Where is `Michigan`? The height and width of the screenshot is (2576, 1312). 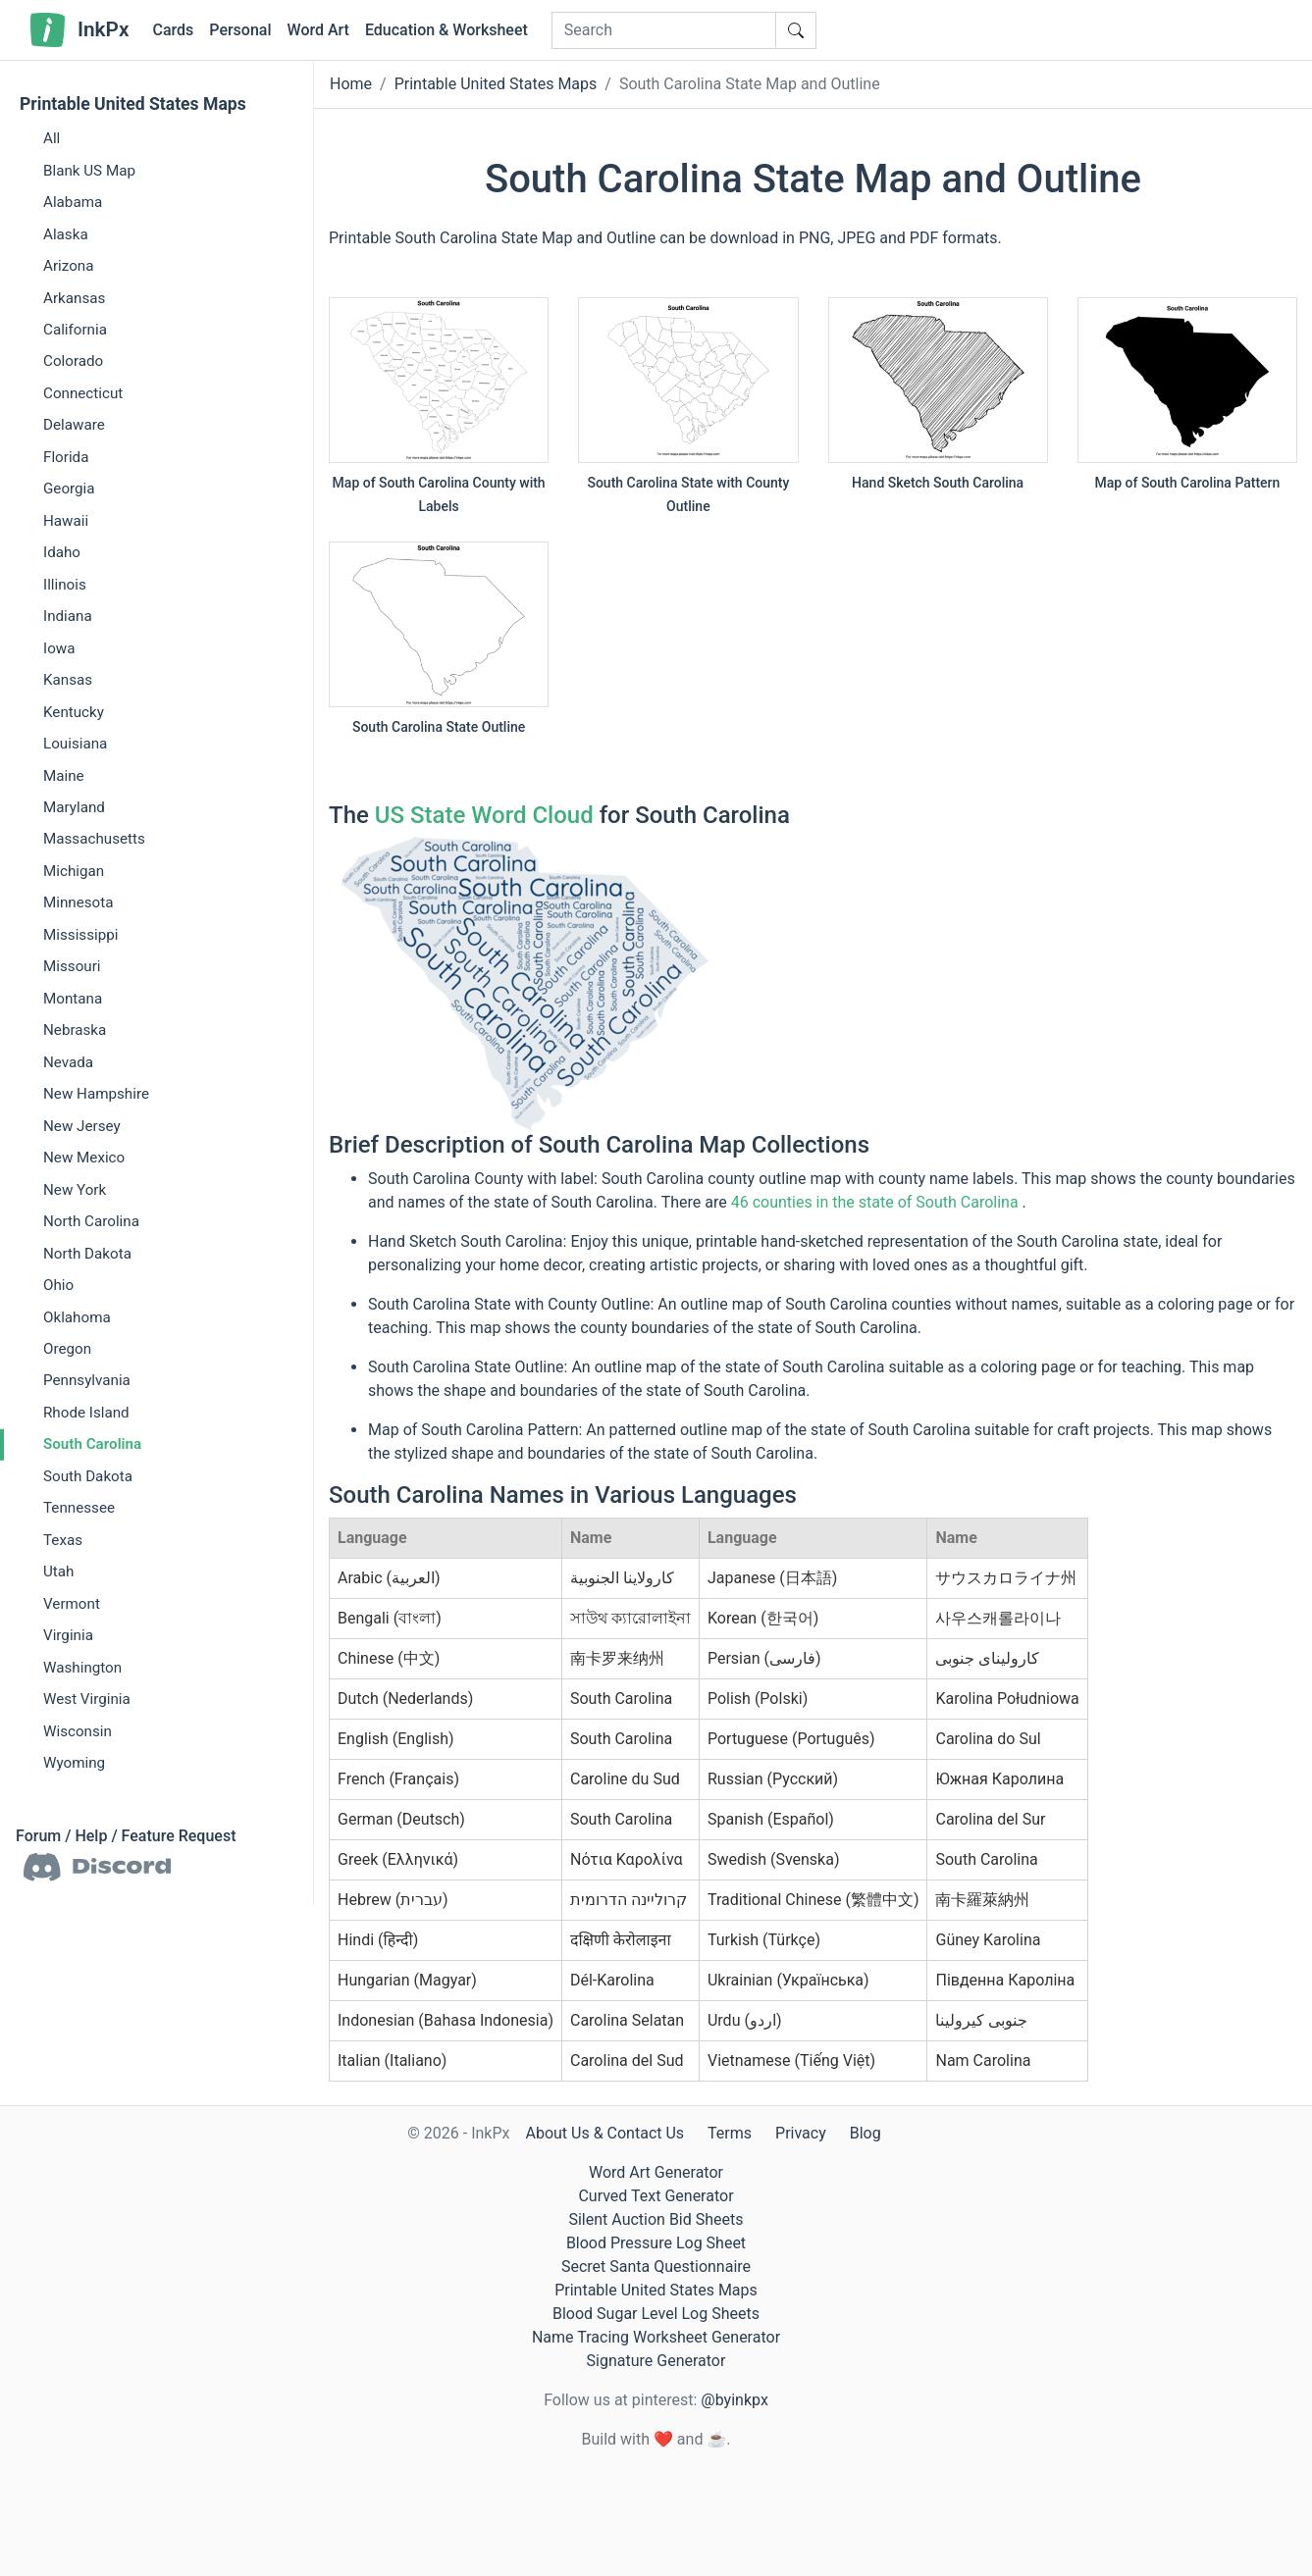 Michigan is located at coordinates (73, 871).